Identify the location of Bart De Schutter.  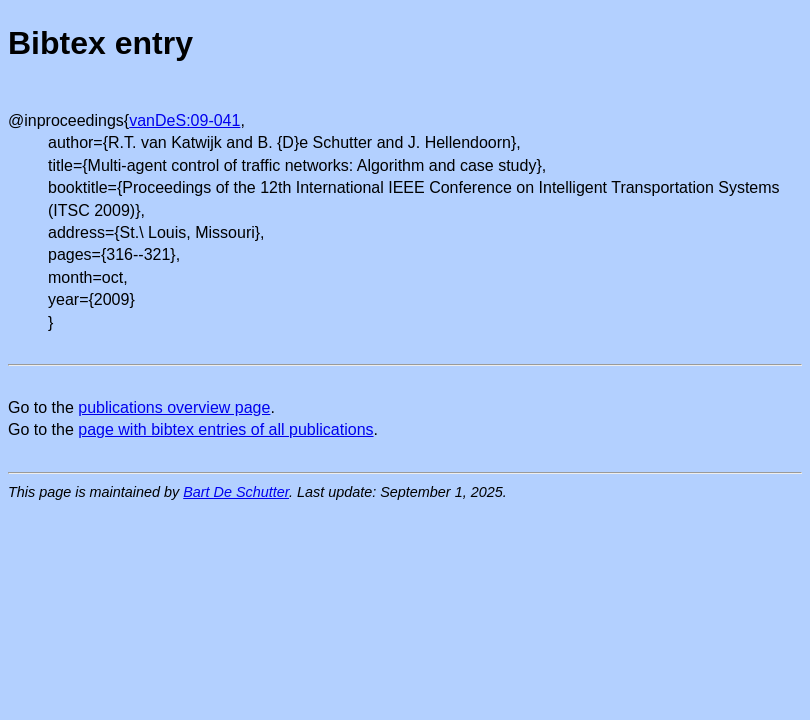
(236, 492).